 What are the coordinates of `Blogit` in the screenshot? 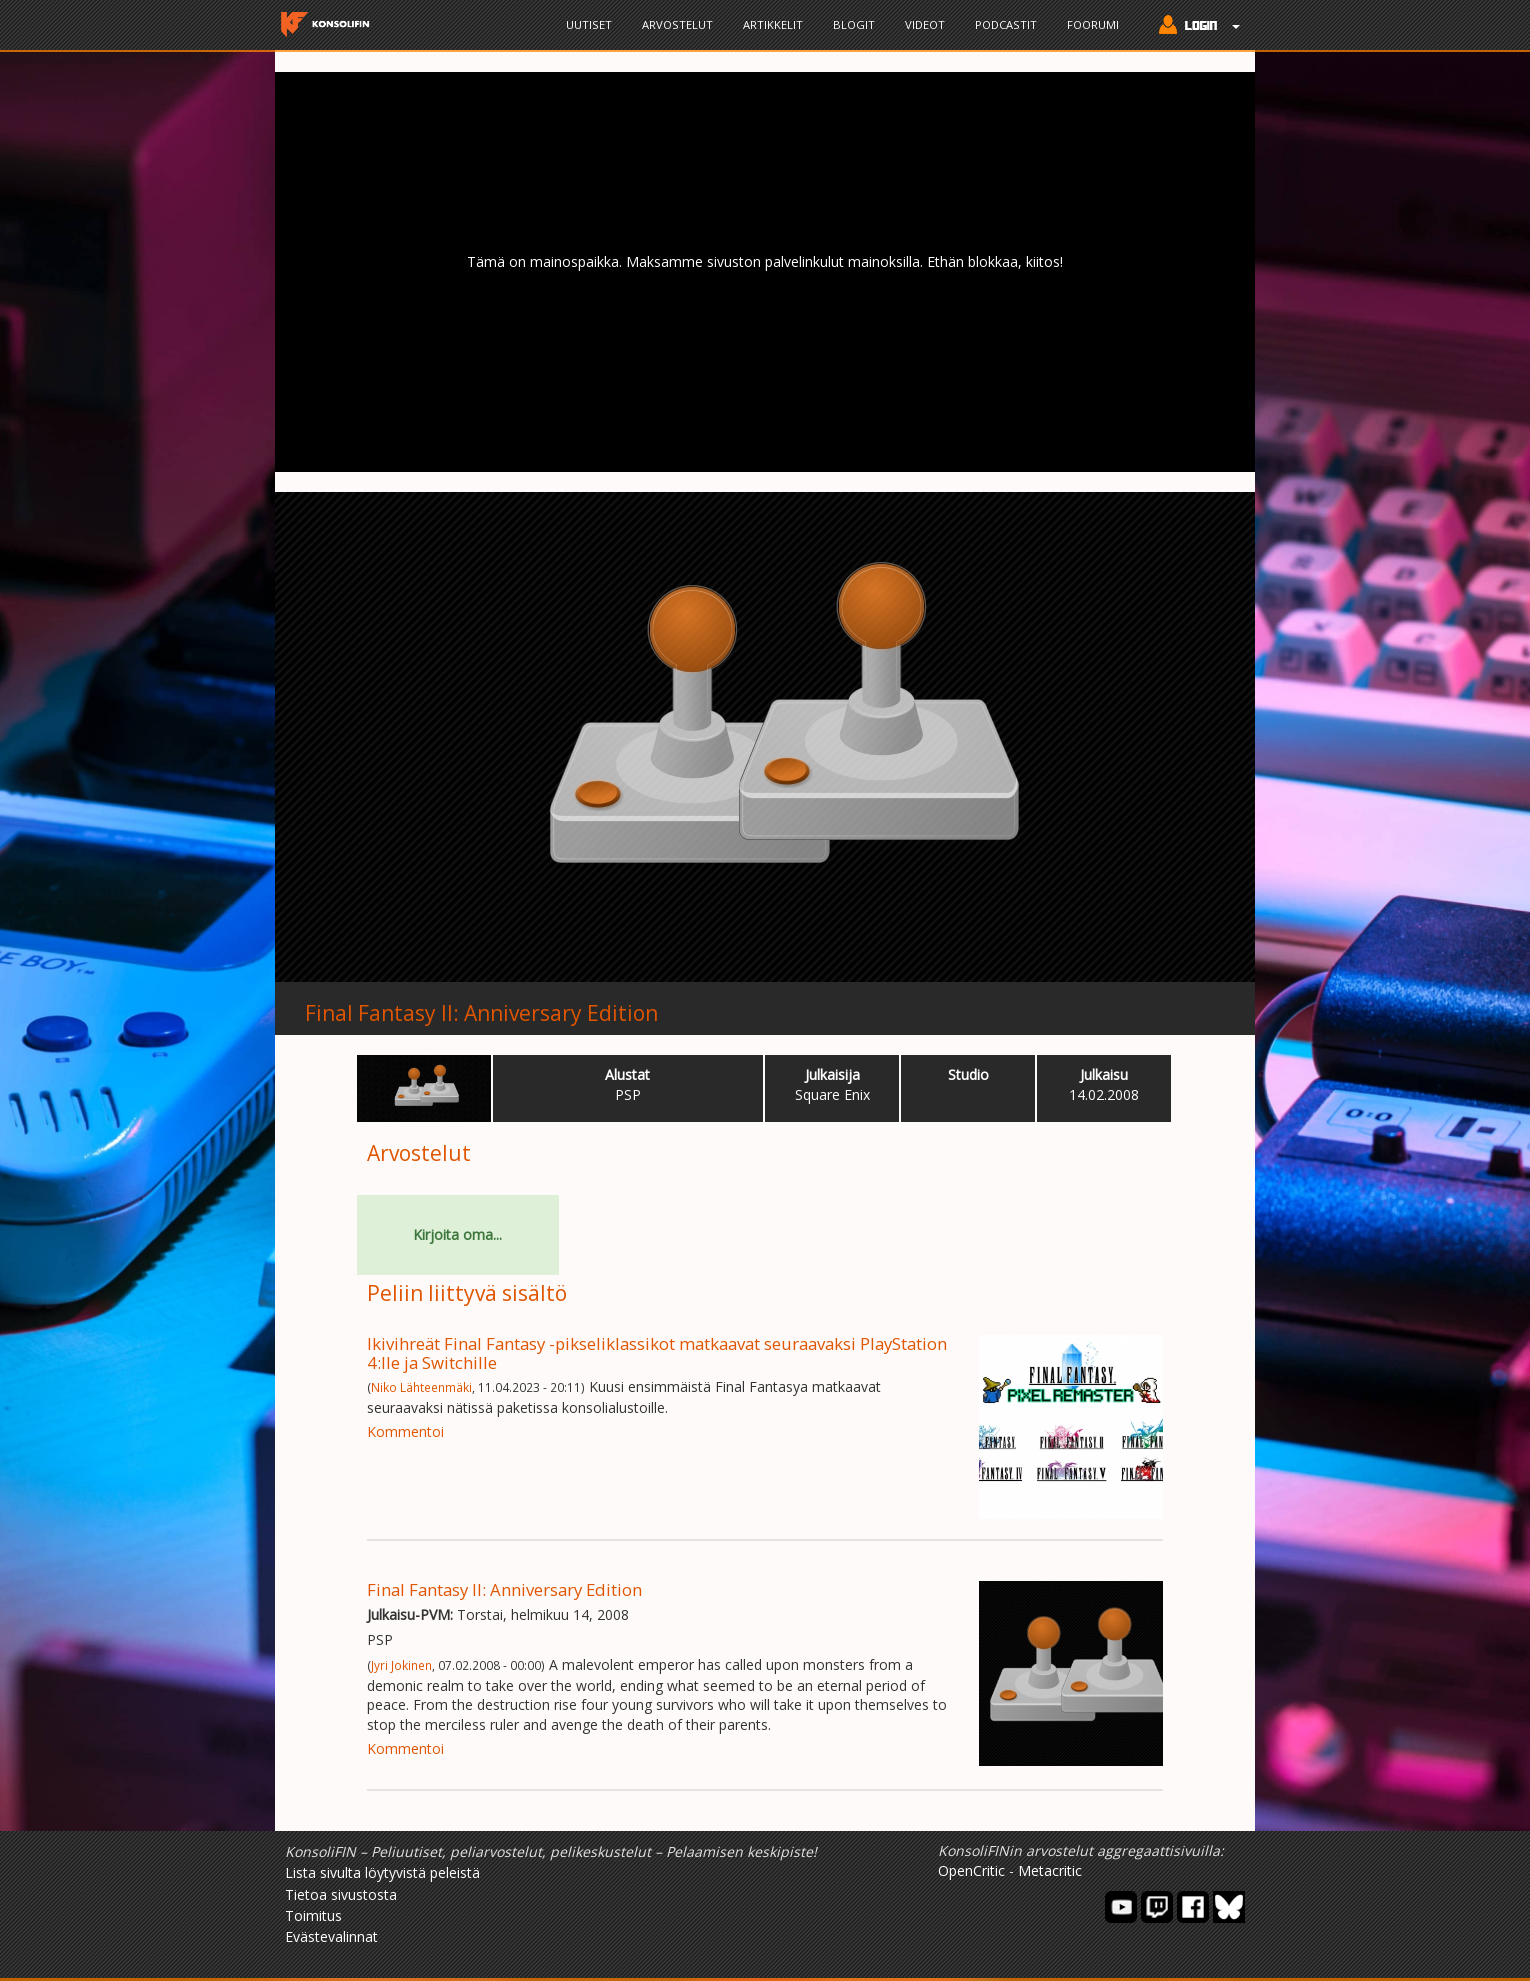 It's located at (854, 24).